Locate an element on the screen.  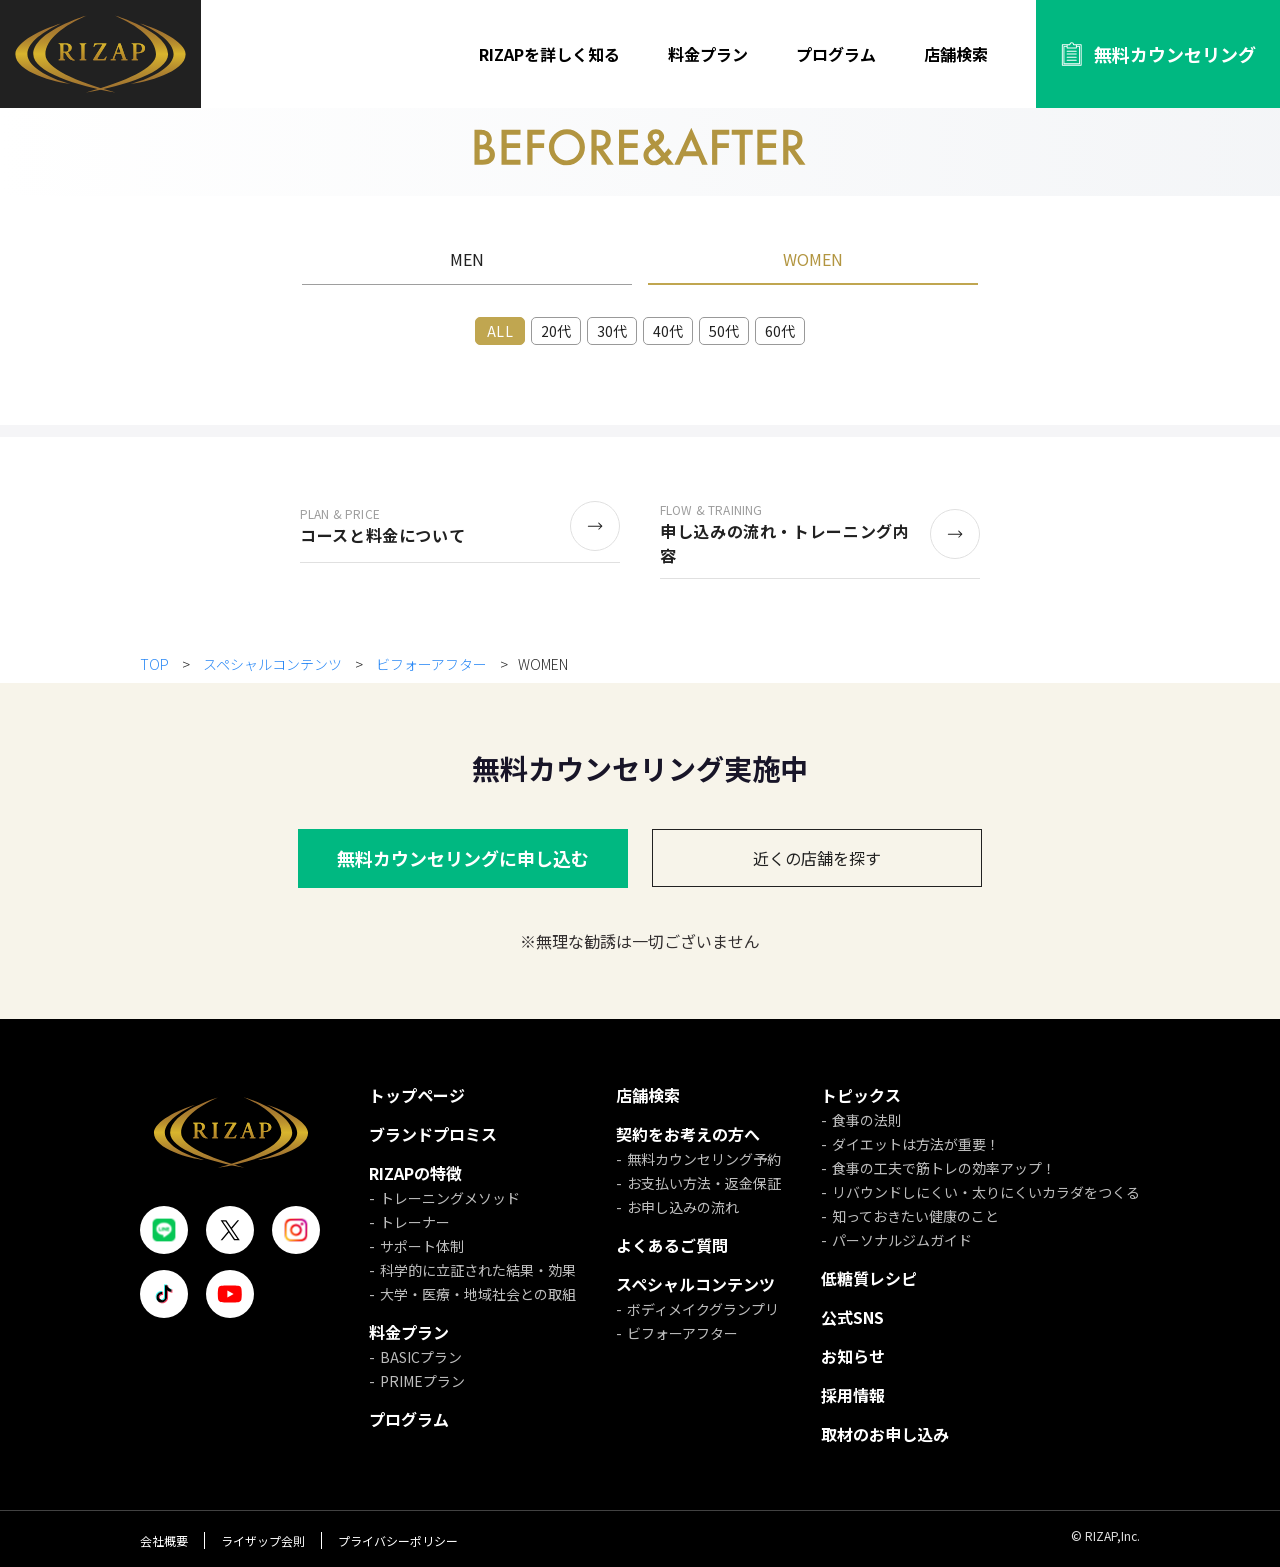
無料カウンセリング予約 is located at coordinates (704, 1159).